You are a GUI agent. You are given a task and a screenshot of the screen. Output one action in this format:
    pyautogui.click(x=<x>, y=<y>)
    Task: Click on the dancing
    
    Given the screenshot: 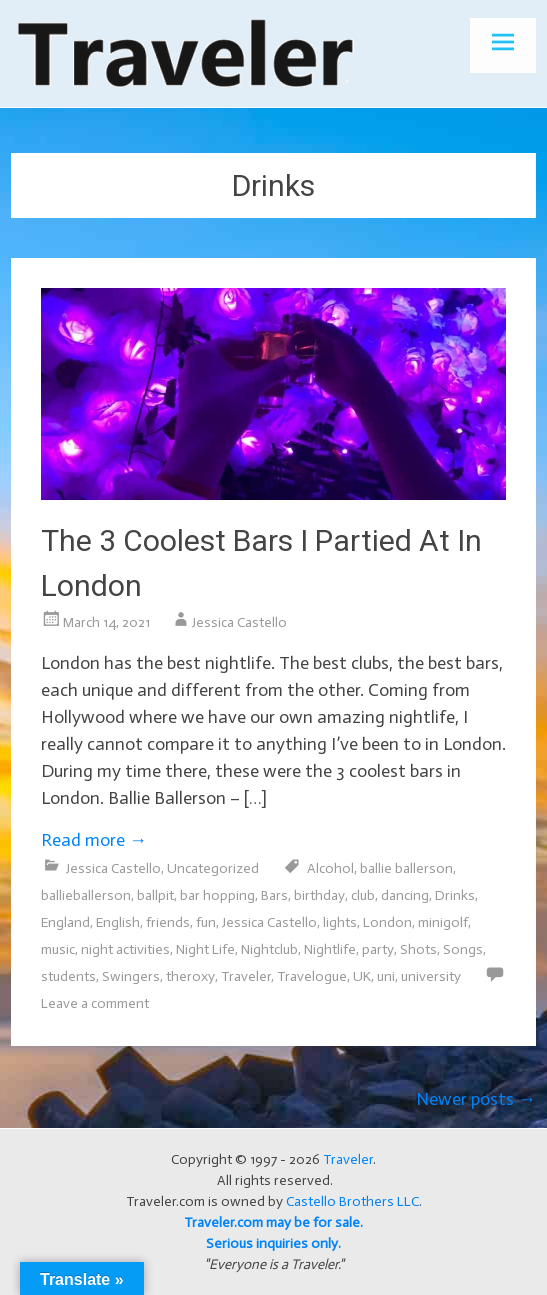 What is the action you would take?
    pyautogui.click(x=405, y=895)
    